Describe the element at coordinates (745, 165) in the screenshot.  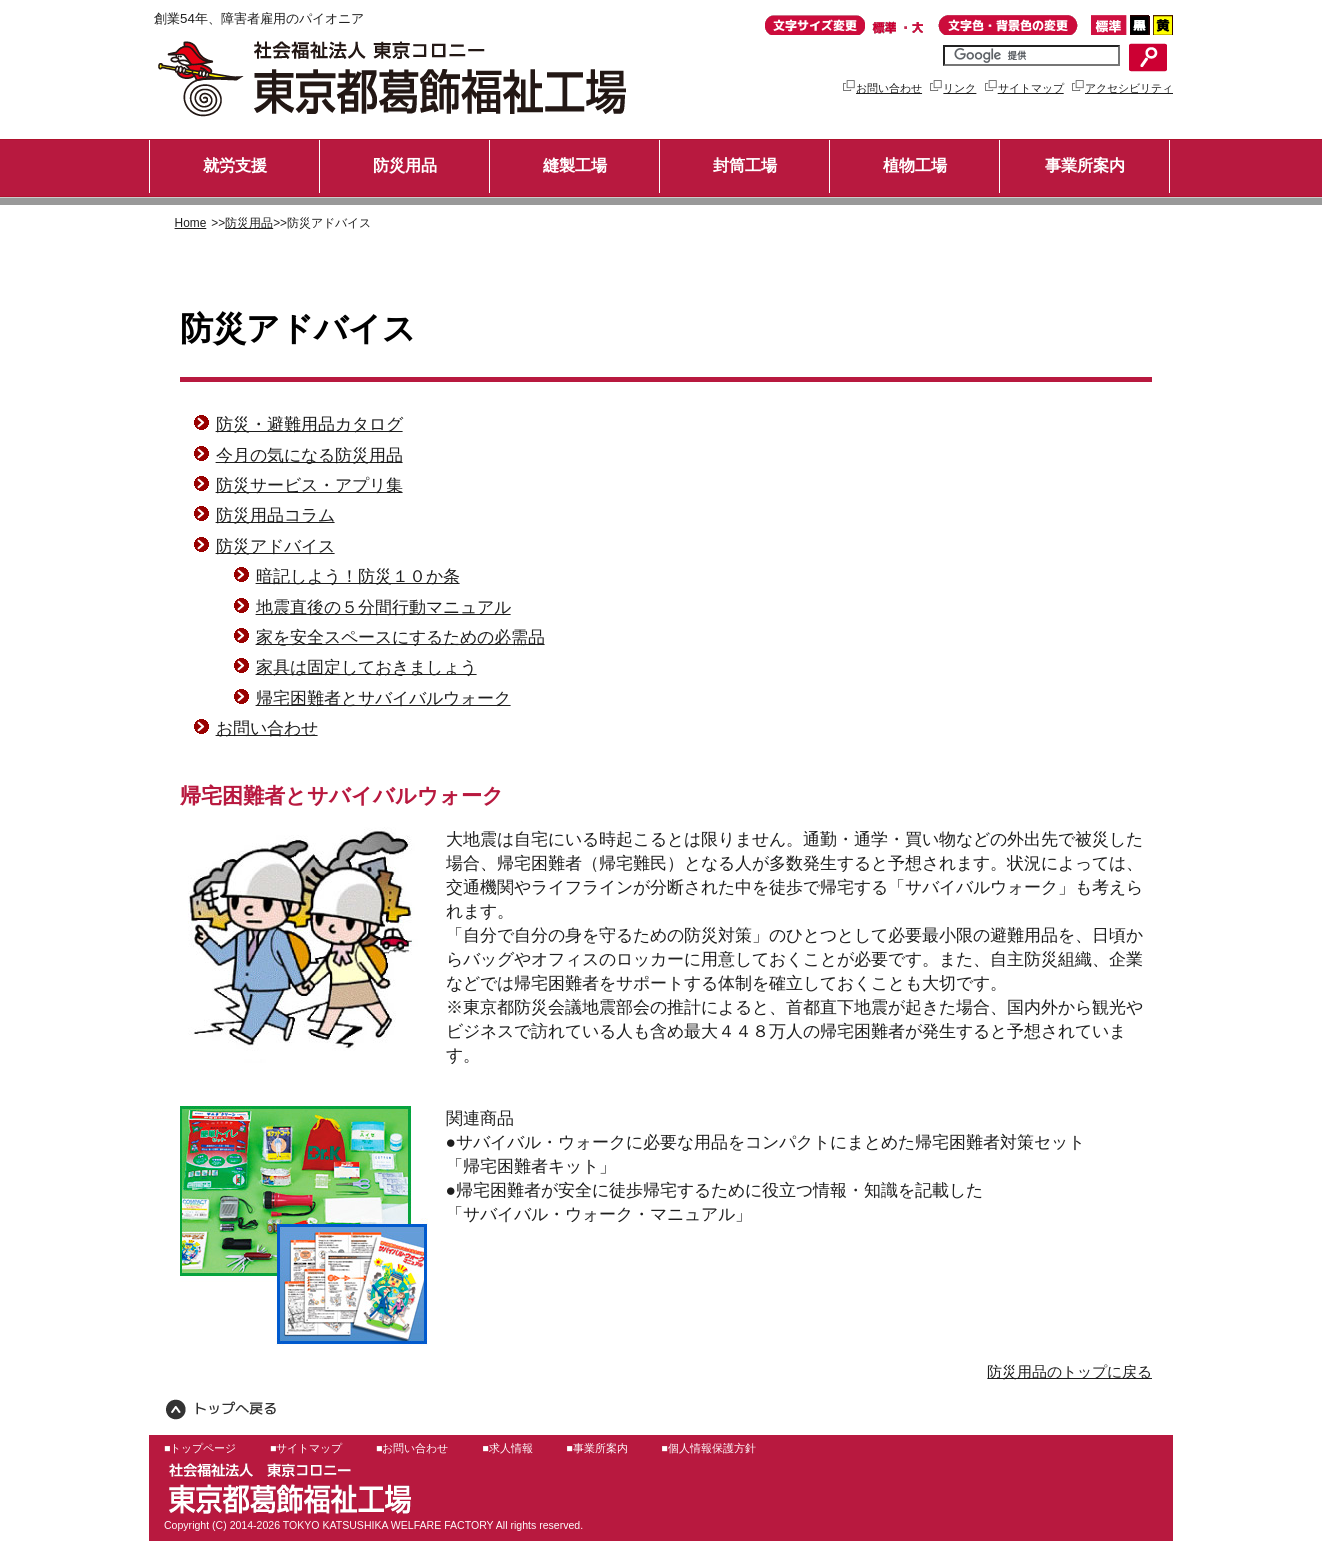
I see `封筒工場` at that location.